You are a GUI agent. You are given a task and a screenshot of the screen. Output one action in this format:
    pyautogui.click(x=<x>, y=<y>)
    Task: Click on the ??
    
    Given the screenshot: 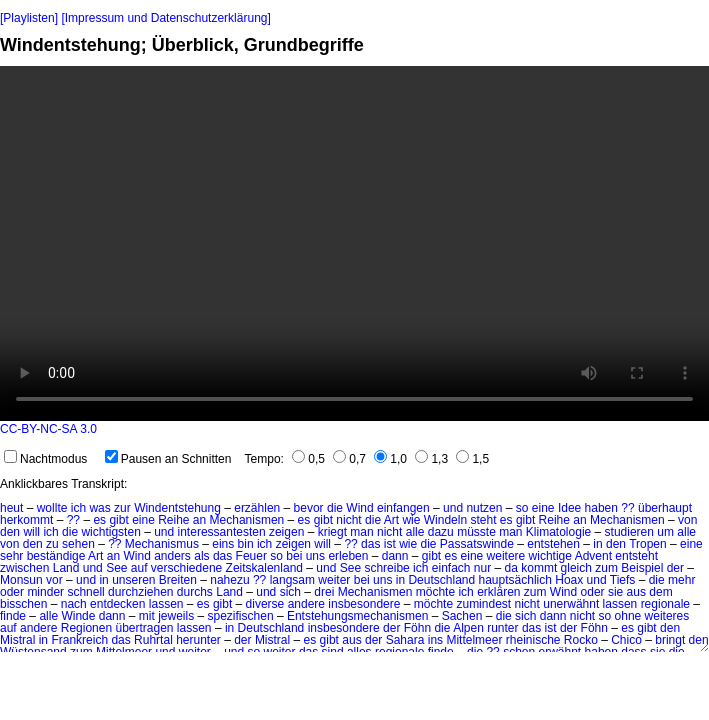 What is the action you would take?
    pyautogui.click(x=627, y=508)
    